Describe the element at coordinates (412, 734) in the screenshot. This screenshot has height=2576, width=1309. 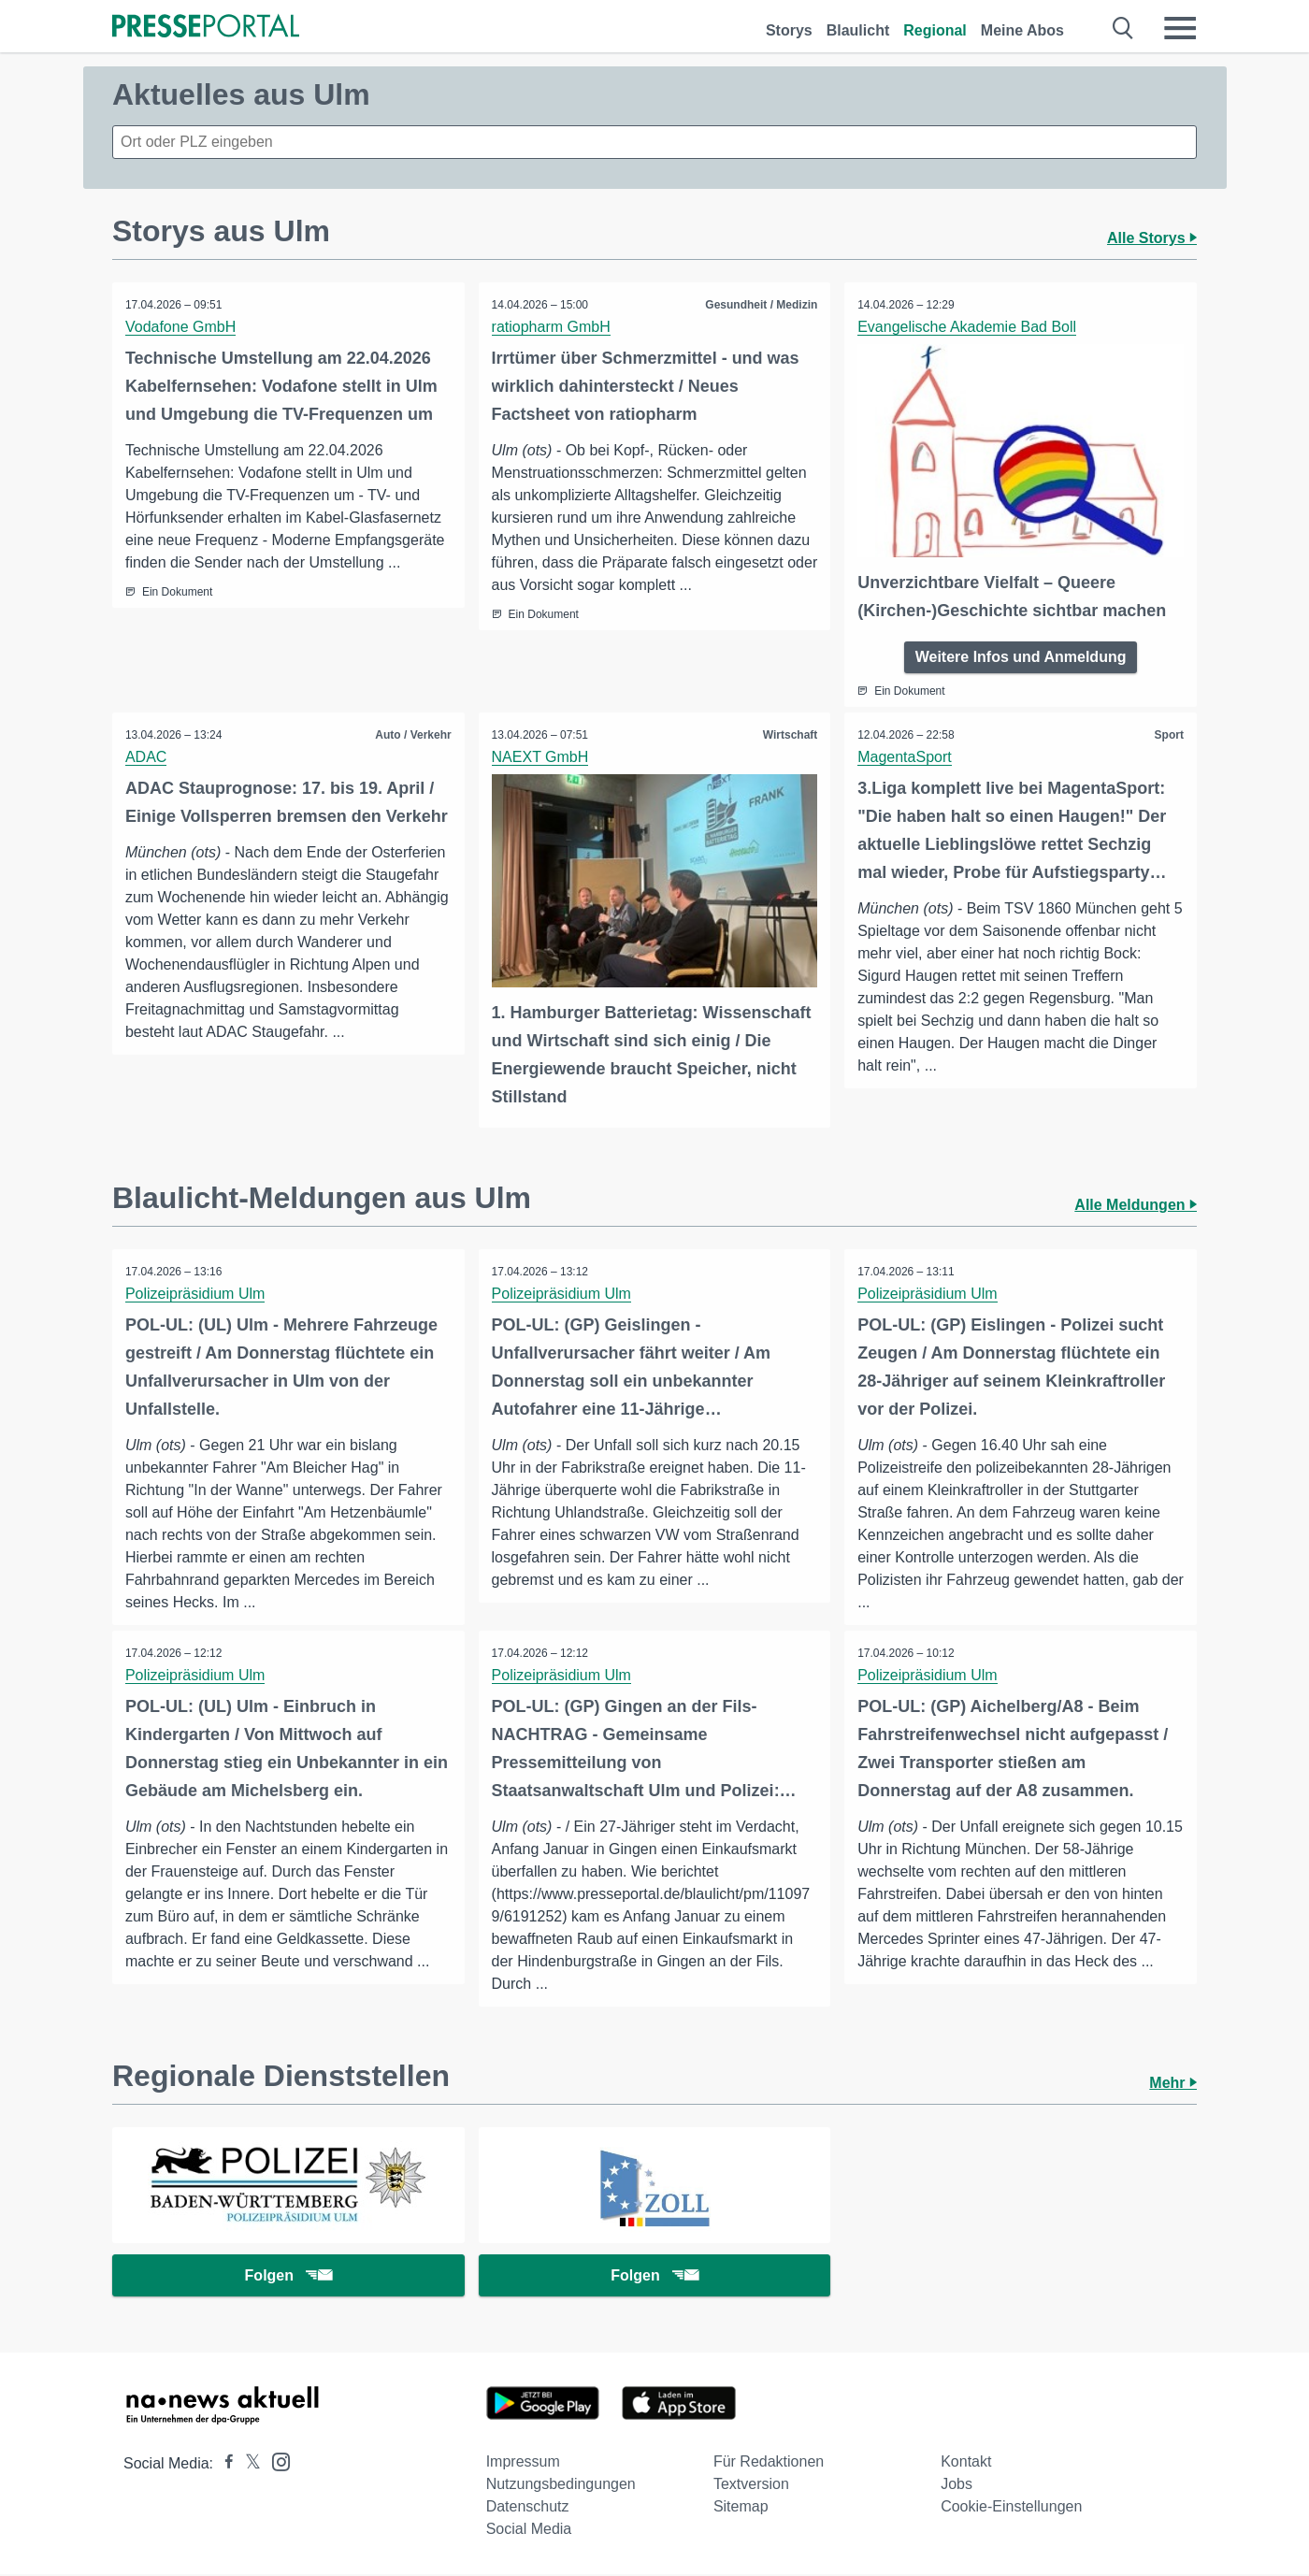
I see `Auto / Verkehr` at that location.